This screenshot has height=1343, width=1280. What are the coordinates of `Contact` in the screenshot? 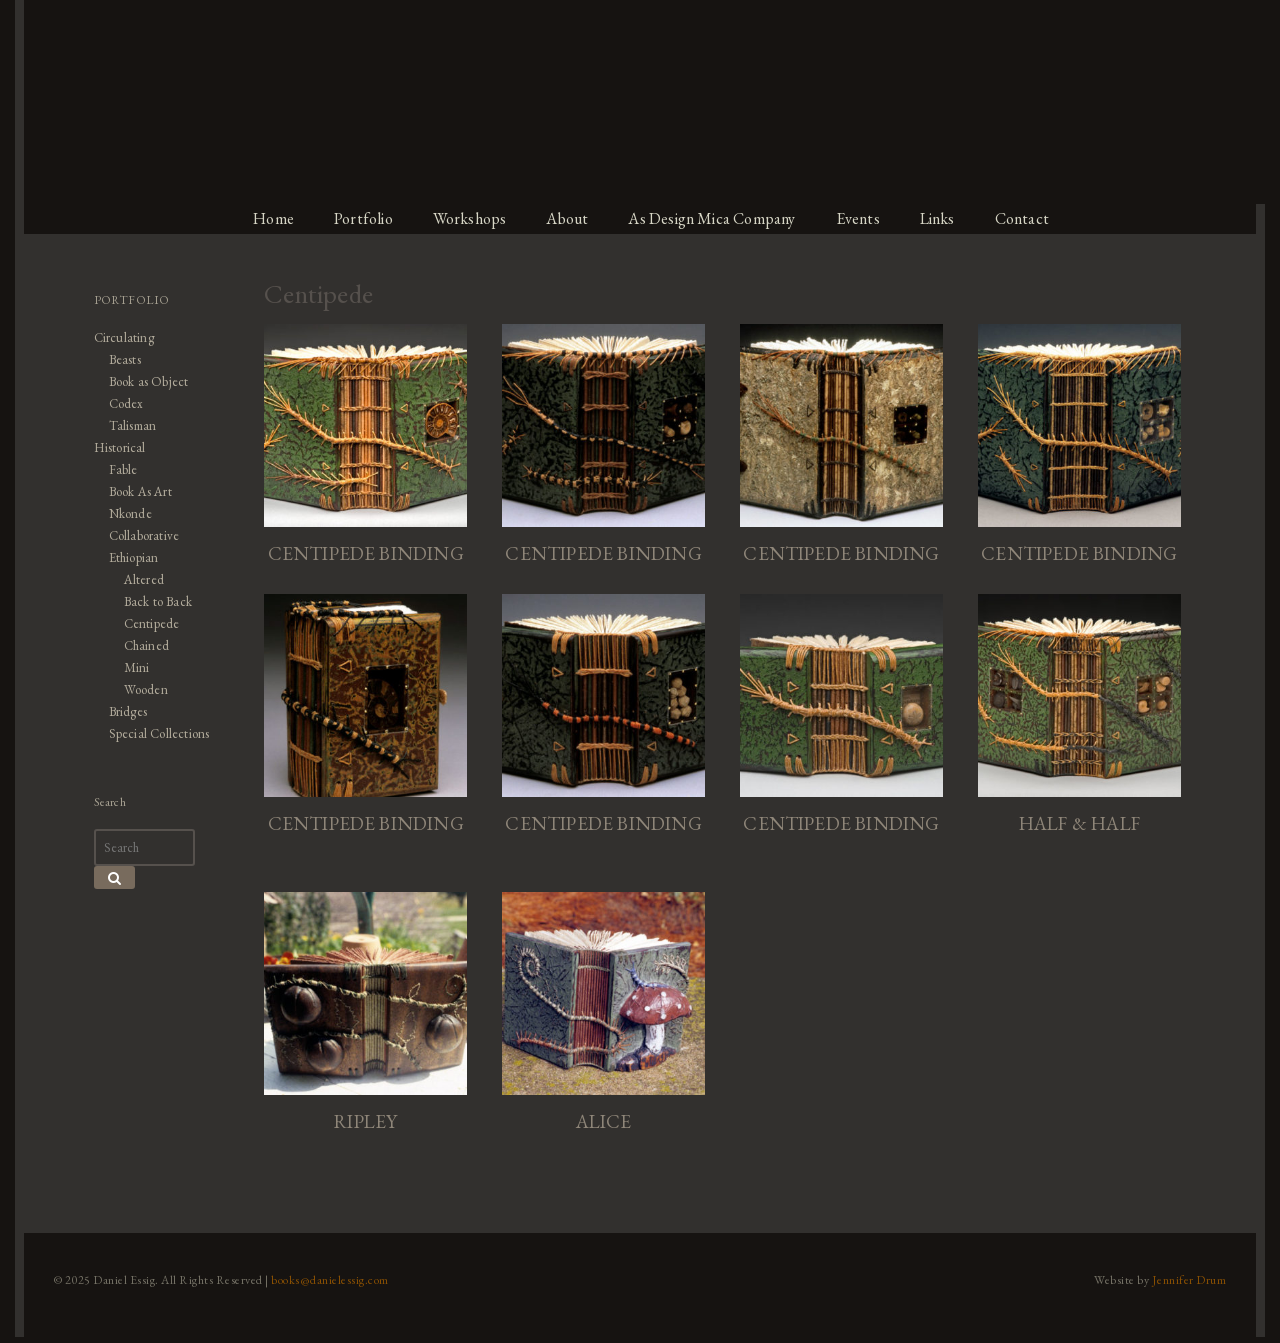 It's located at (1036, 218).